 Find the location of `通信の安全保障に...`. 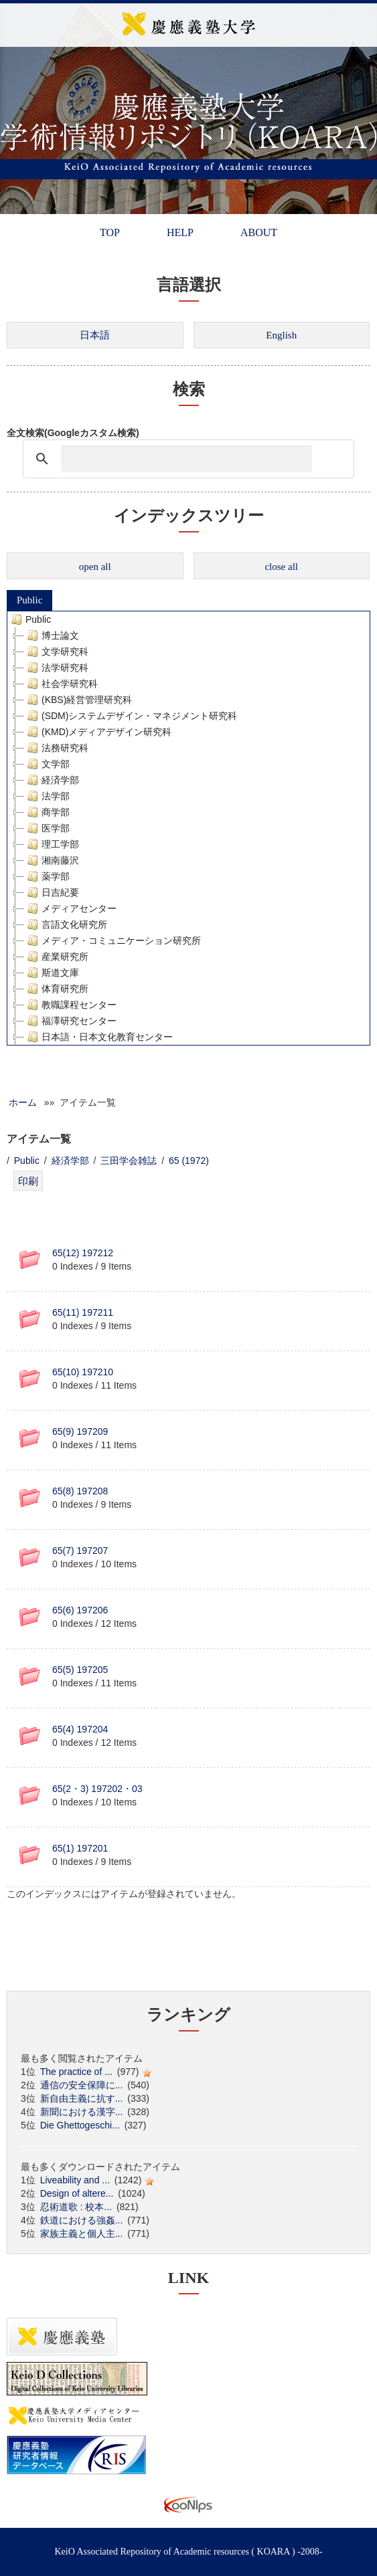

通信の安全保障に... is located at coordinates (81, 2085).